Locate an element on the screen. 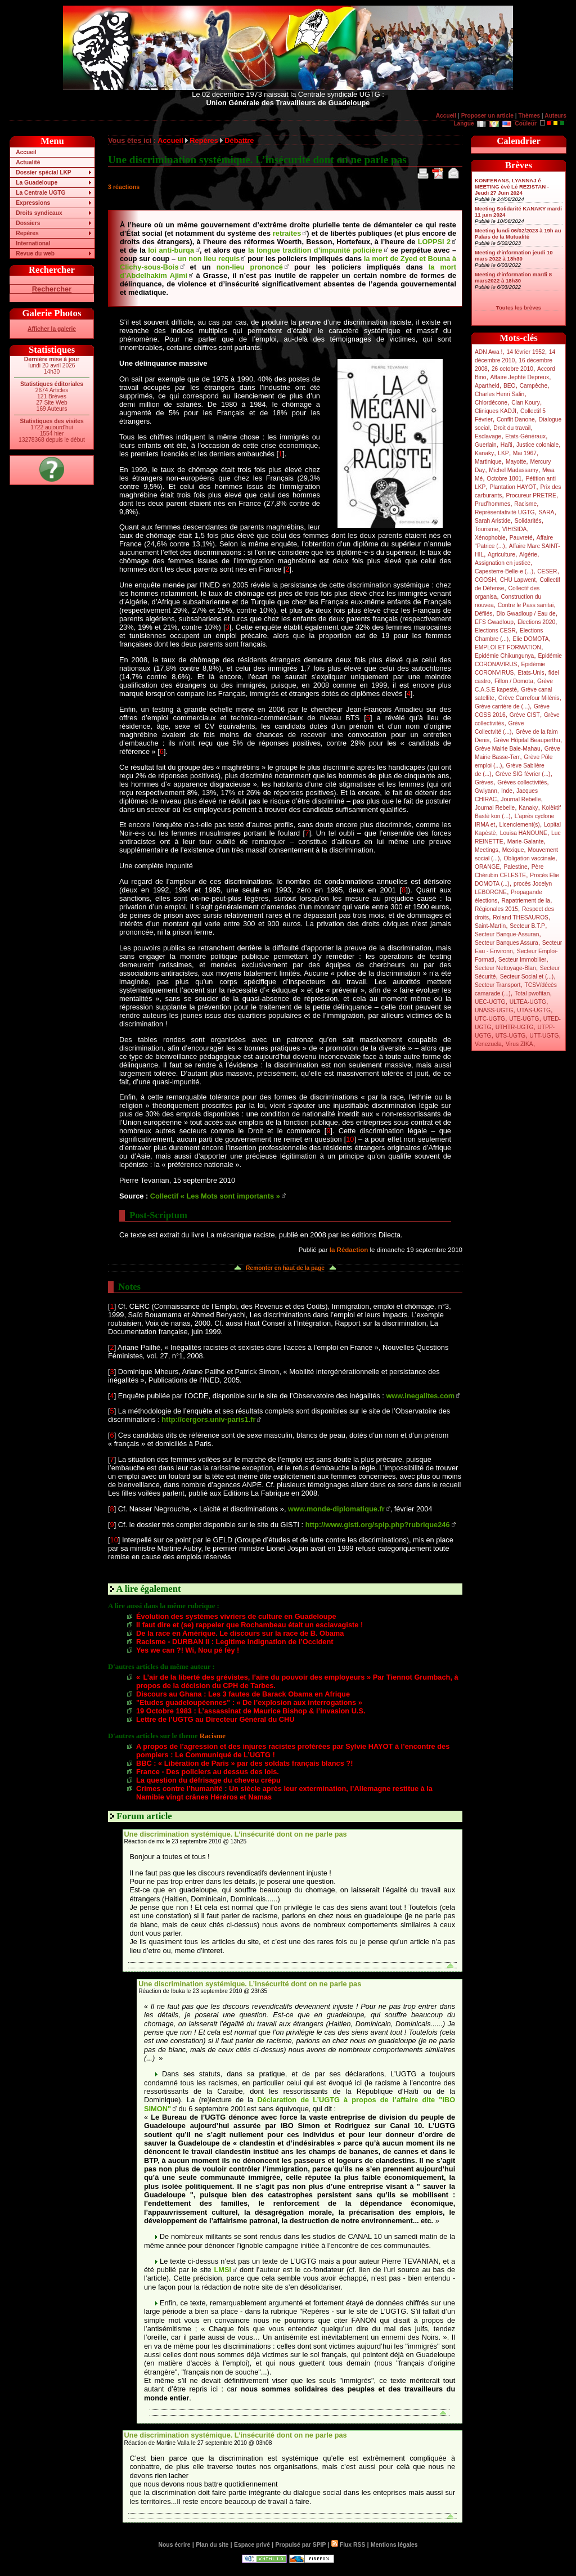 Image resolution: width=576 pixels, height=2576 pixels. Elections 2020 is located at coordinates (536, 622).